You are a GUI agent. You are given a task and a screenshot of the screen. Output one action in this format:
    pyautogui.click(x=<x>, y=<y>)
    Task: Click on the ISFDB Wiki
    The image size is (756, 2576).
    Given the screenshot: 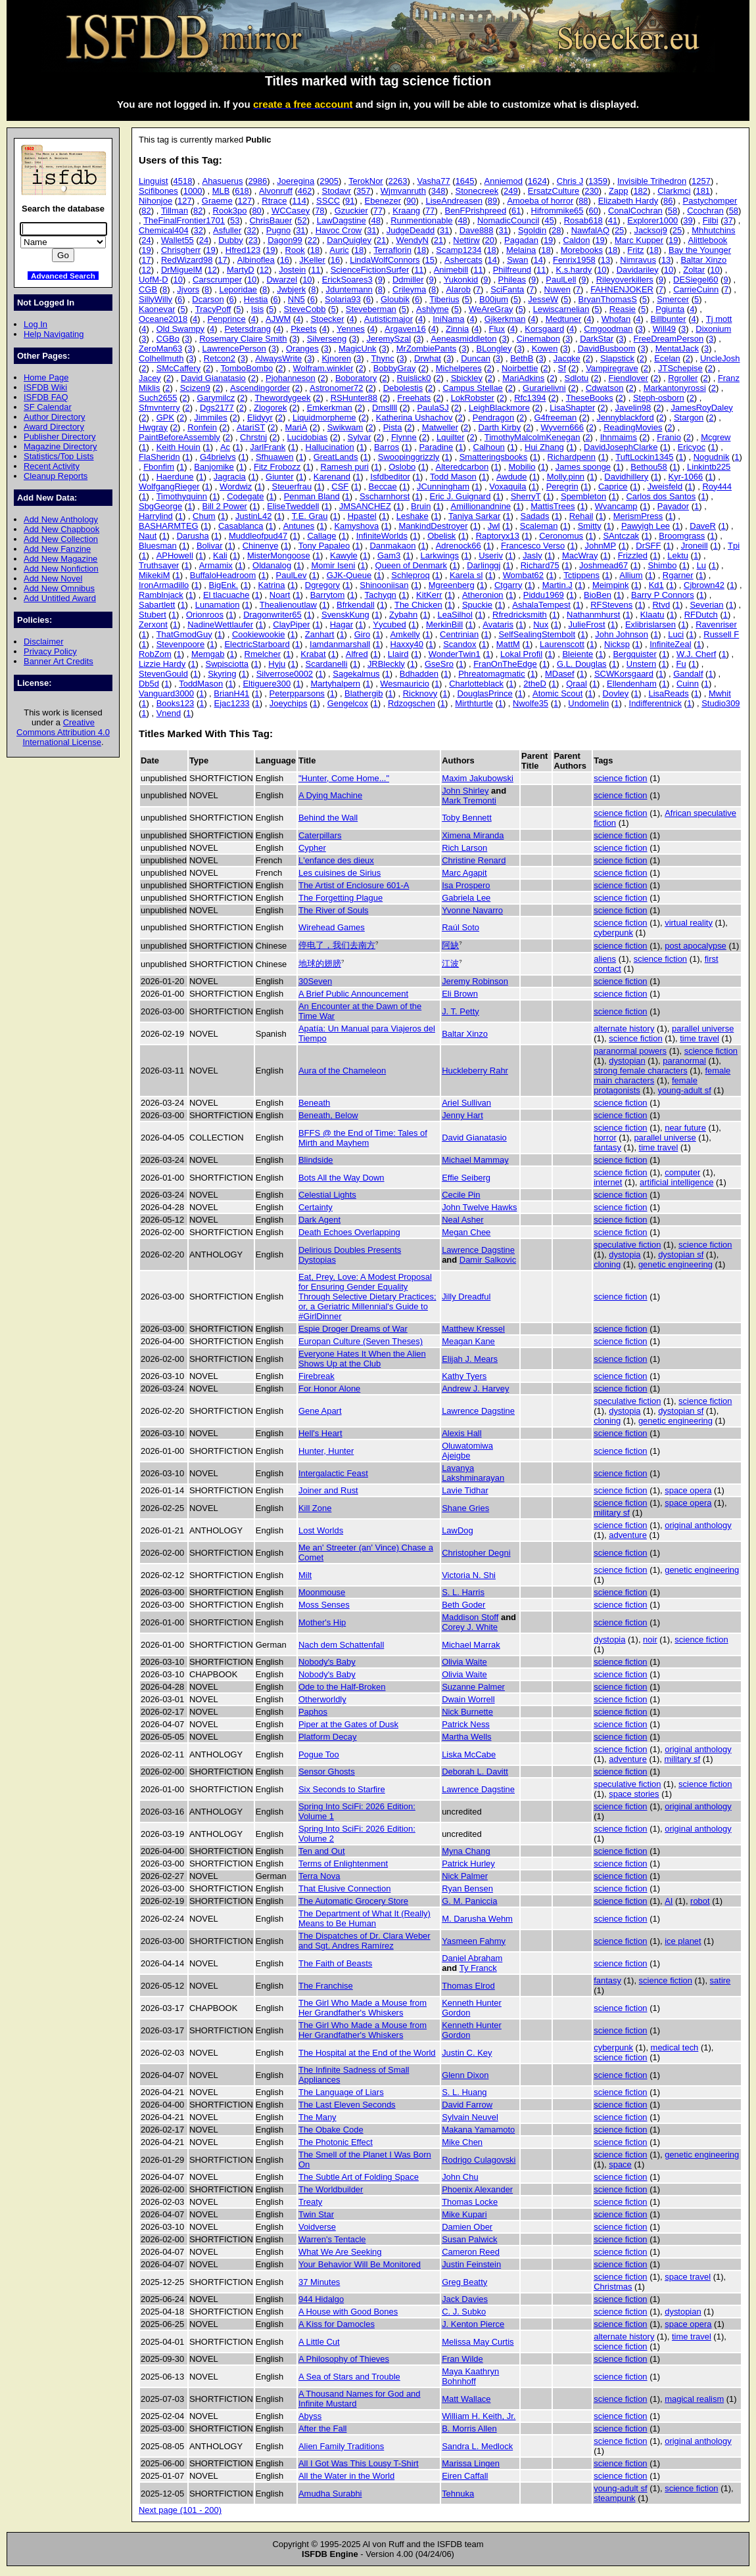 What is the action you would take?
    pyautogui.click(x=45, y=387)
    